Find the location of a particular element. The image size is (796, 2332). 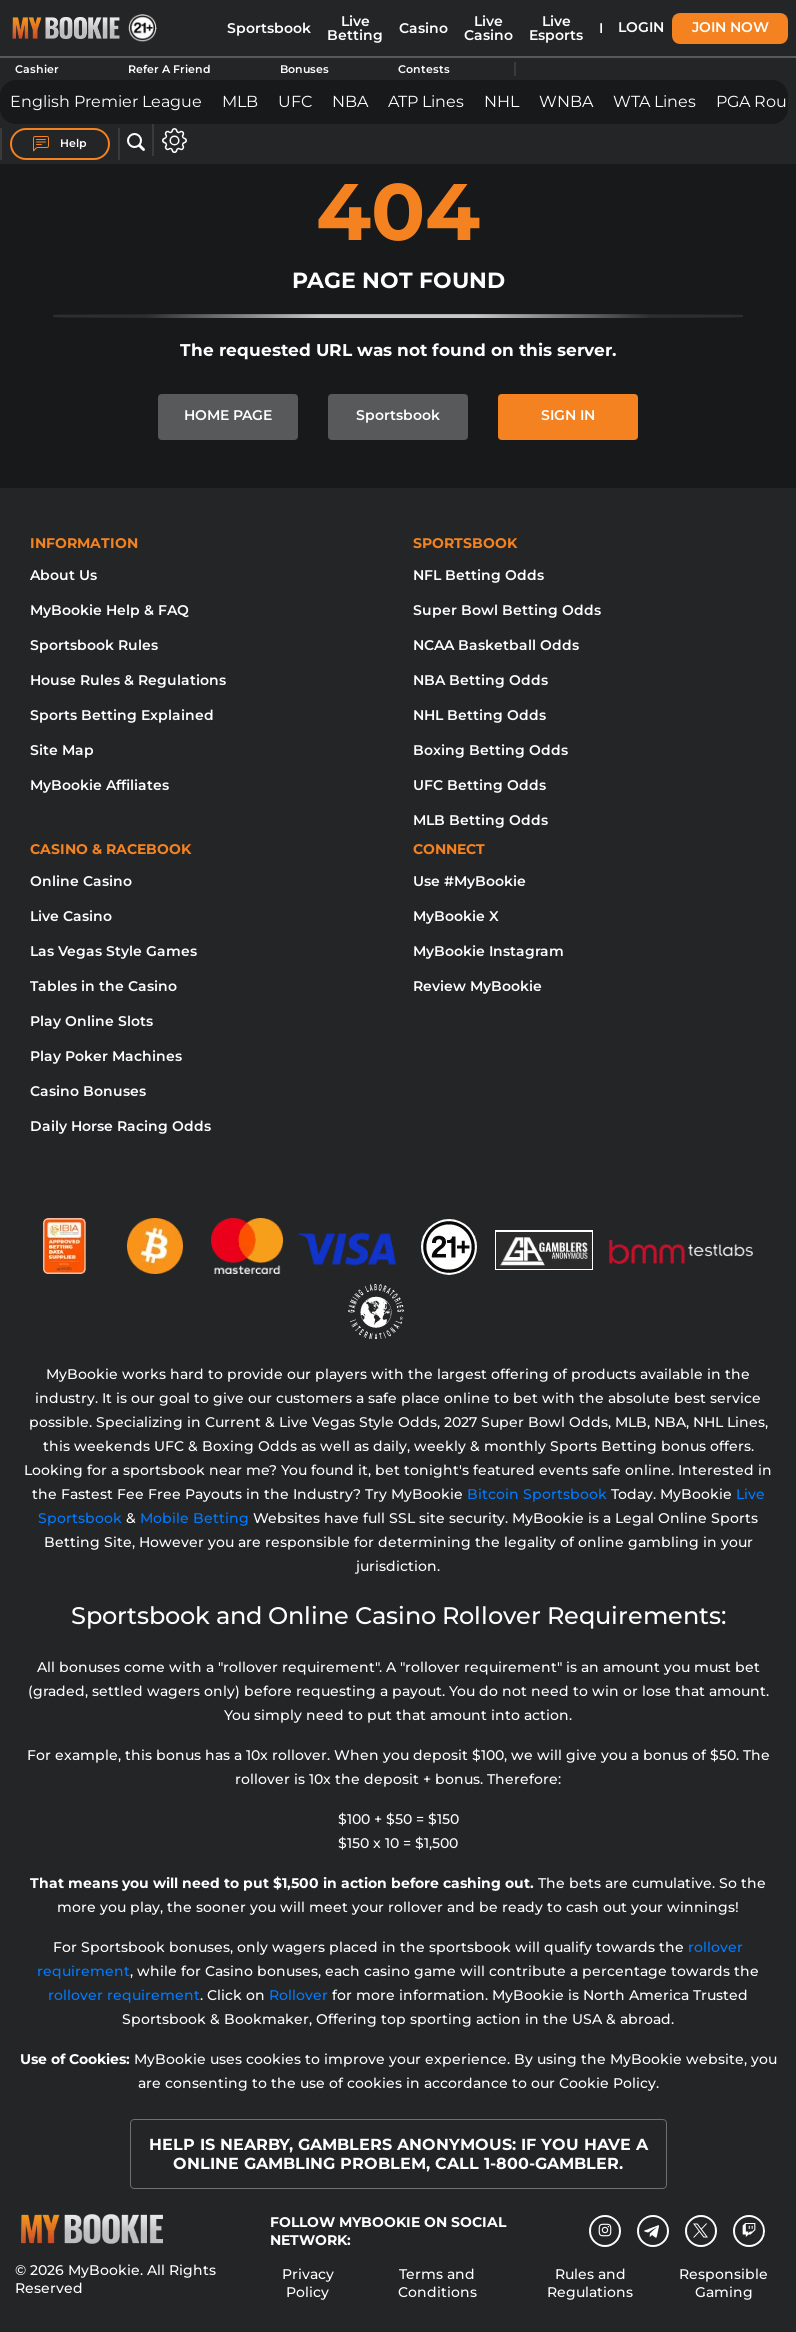

Daily Horse Racing Odds is located at coordinates (120, 1126).